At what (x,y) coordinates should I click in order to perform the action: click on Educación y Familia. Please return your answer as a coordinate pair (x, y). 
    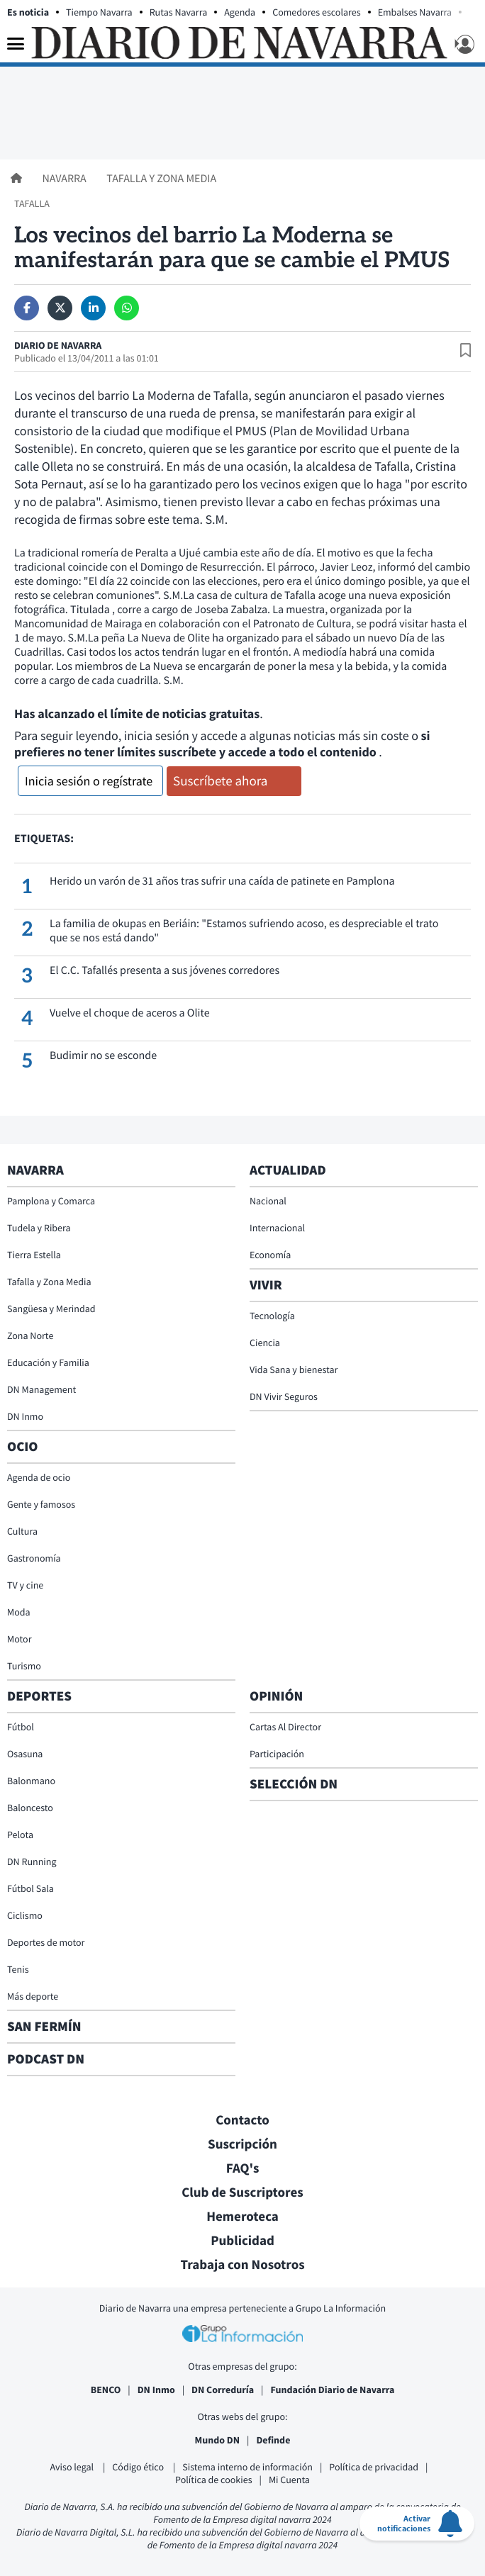
    Looking at the image, I should click on (48, 1362).